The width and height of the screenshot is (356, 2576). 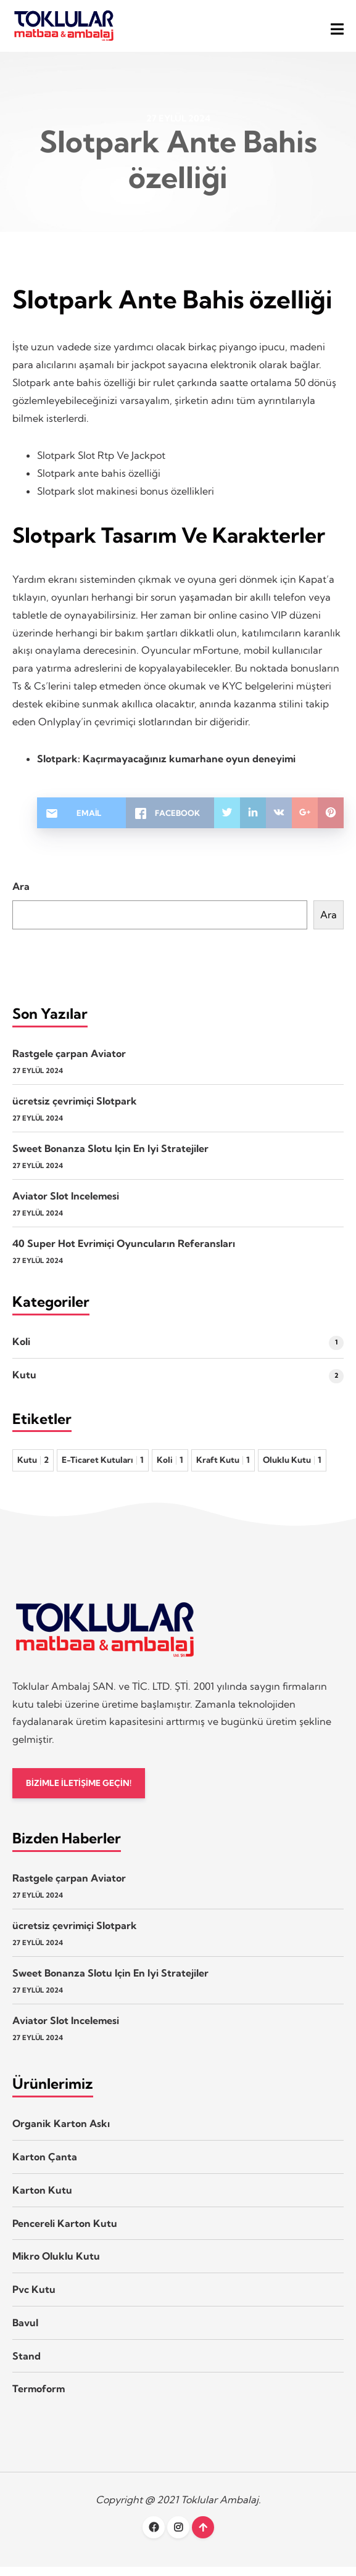 I want to click on Kraft Kutu [Kraft Kutu 1 öge], so click(x=223, y=1467).